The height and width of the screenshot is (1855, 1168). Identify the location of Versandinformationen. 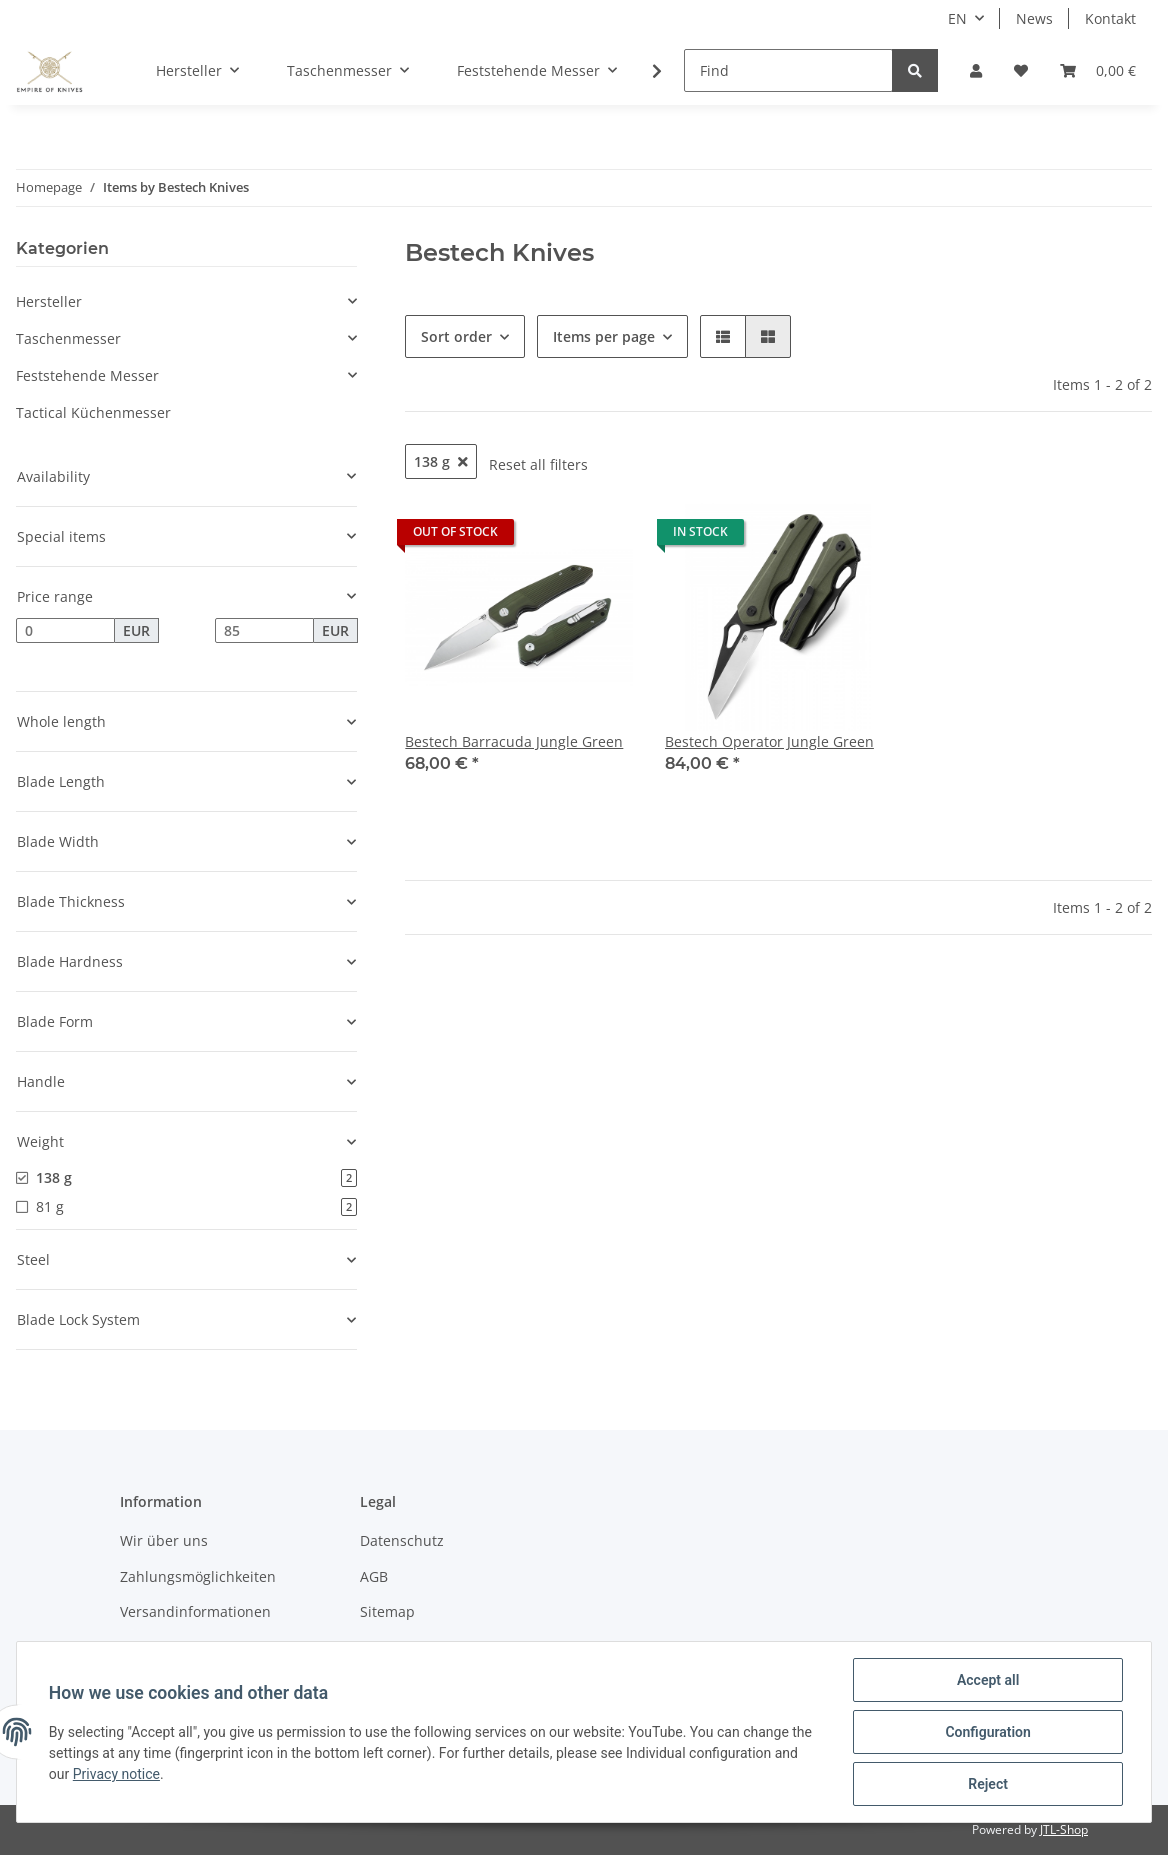
(195, 1611).